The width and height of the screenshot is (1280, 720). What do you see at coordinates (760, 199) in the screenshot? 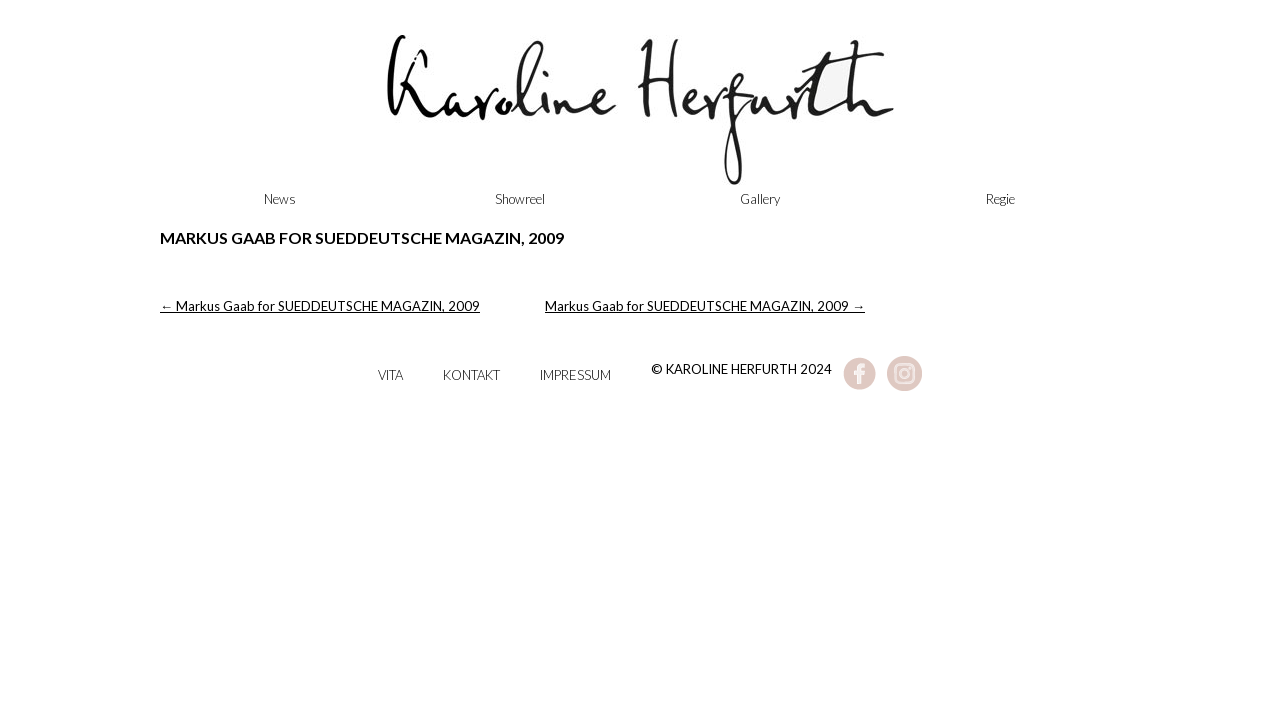
I see `Gallery` at bounding box center [760, 199].